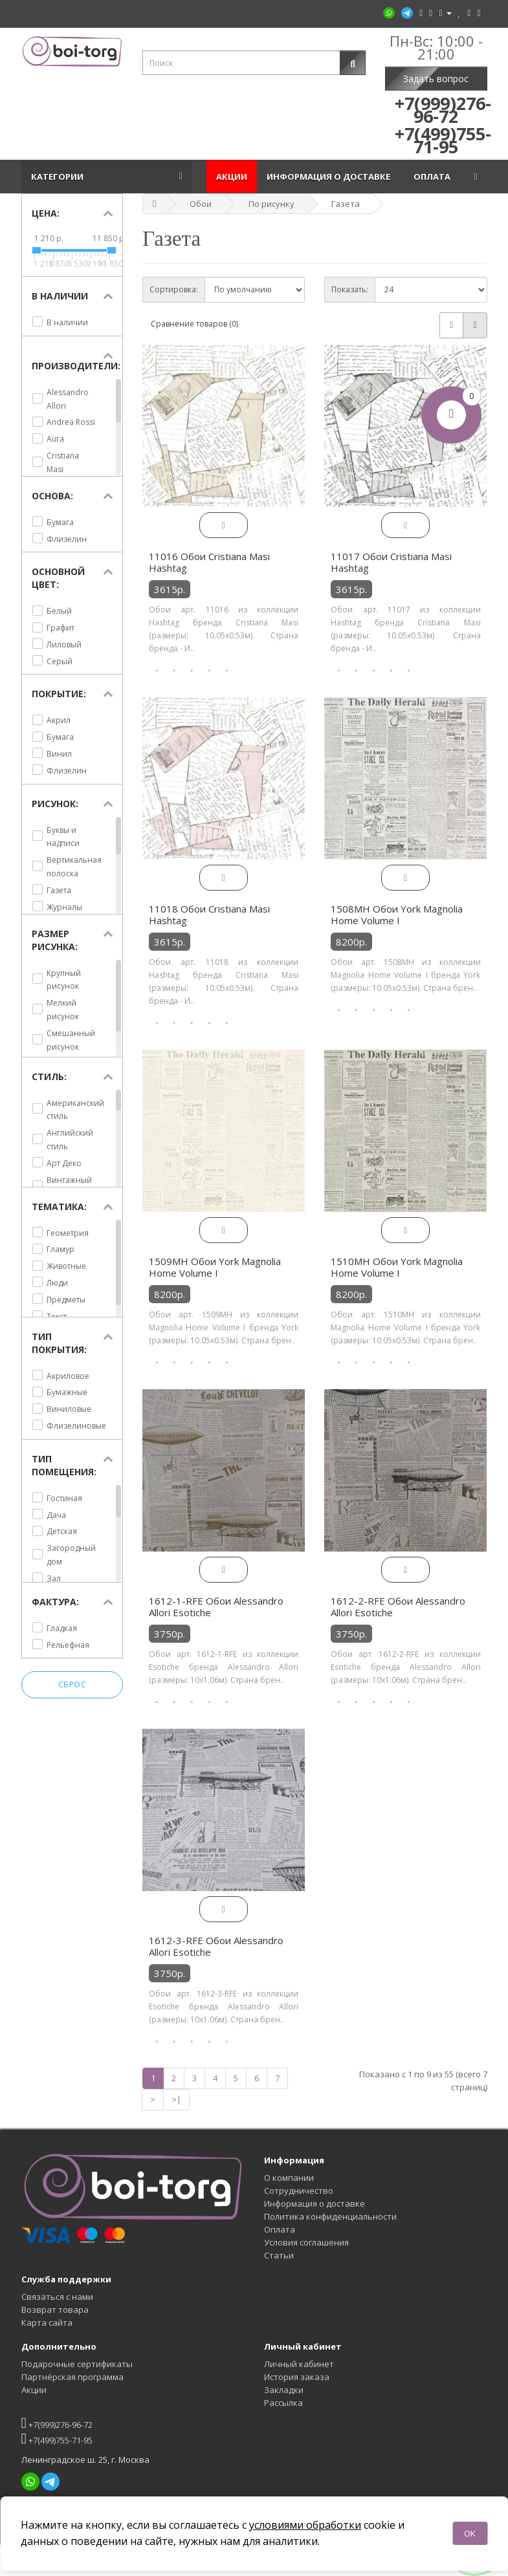 The image size is (508, 2576). What do you see at coordinates (298, 2190) in the screenshot?
I see `Сотрудничество` at bounding box center [298, 2190].